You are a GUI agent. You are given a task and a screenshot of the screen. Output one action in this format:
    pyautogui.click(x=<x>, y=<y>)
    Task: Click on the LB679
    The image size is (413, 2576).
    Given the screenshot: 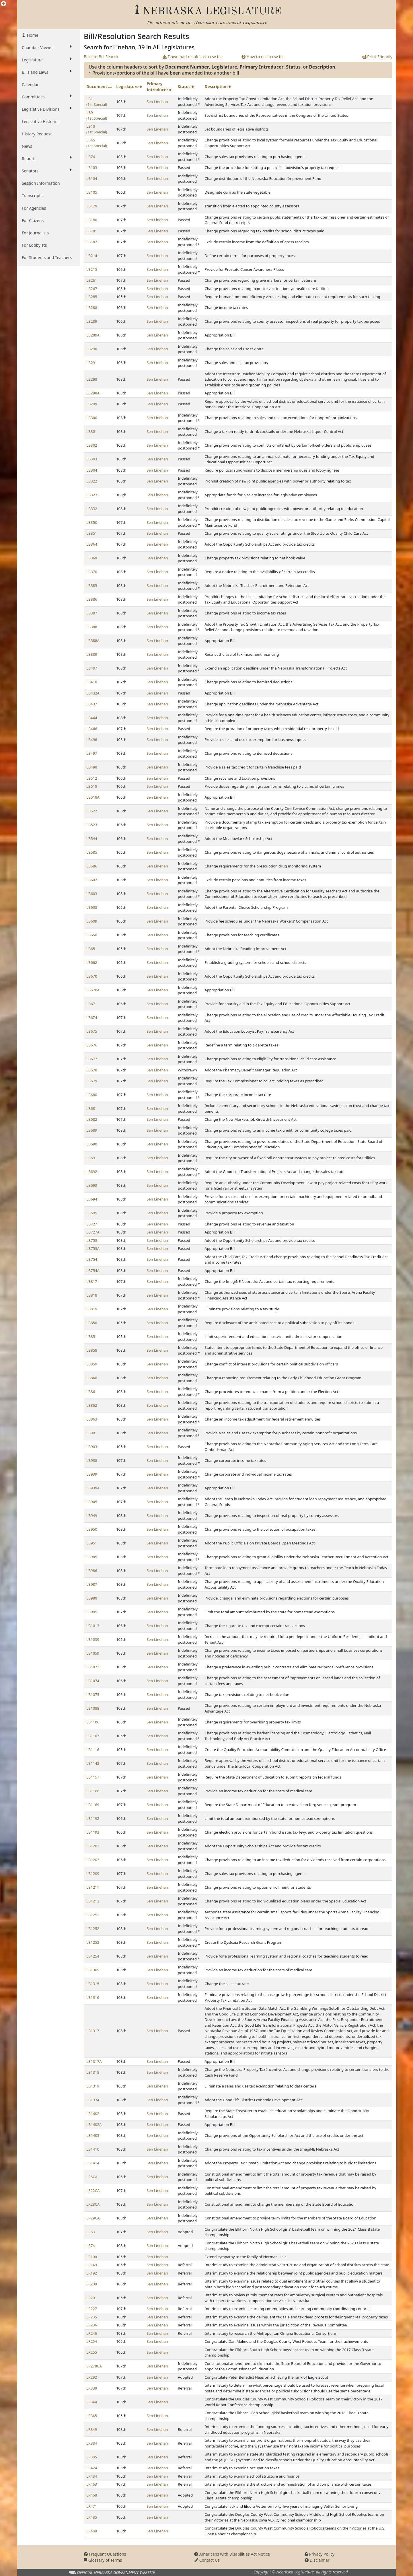 What is the action you would take?
    pyautogui.click(x=91, y=1080)
    